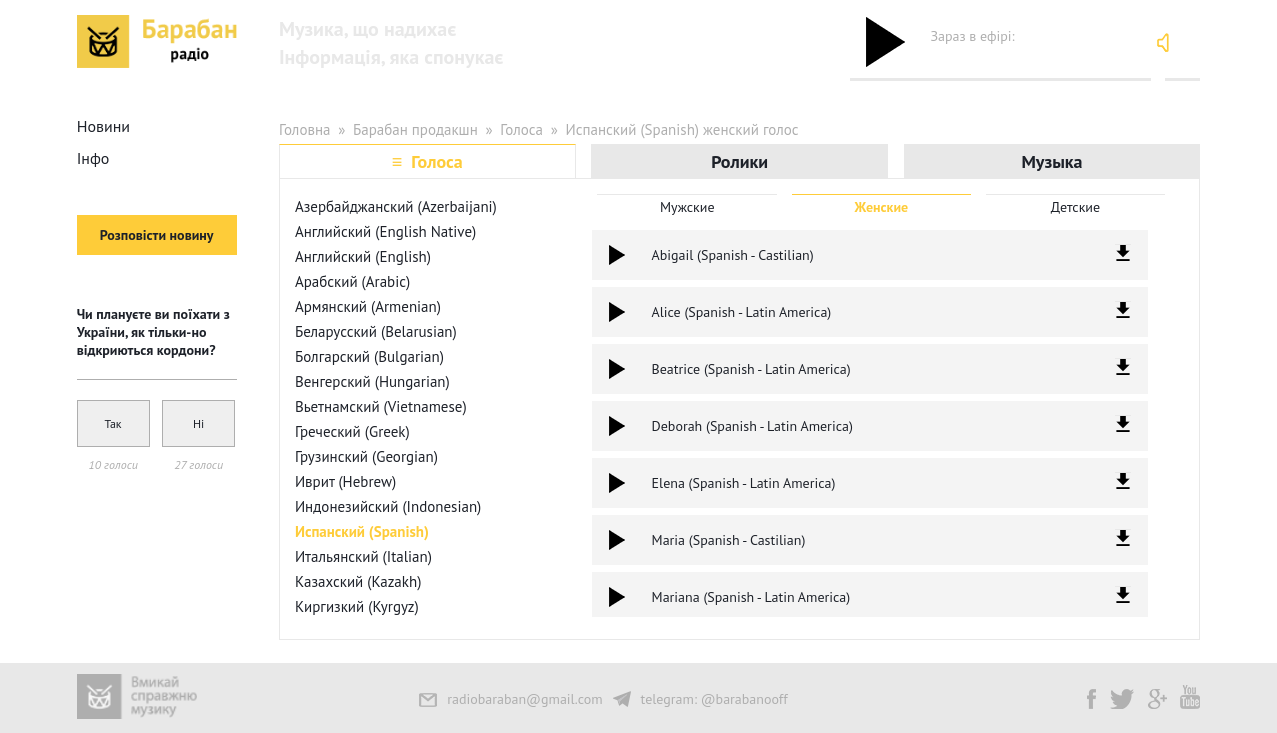 Image resolution: width=1277 pixels, height=733 pixels. I want to click on Музыка, so click(1051, 161).